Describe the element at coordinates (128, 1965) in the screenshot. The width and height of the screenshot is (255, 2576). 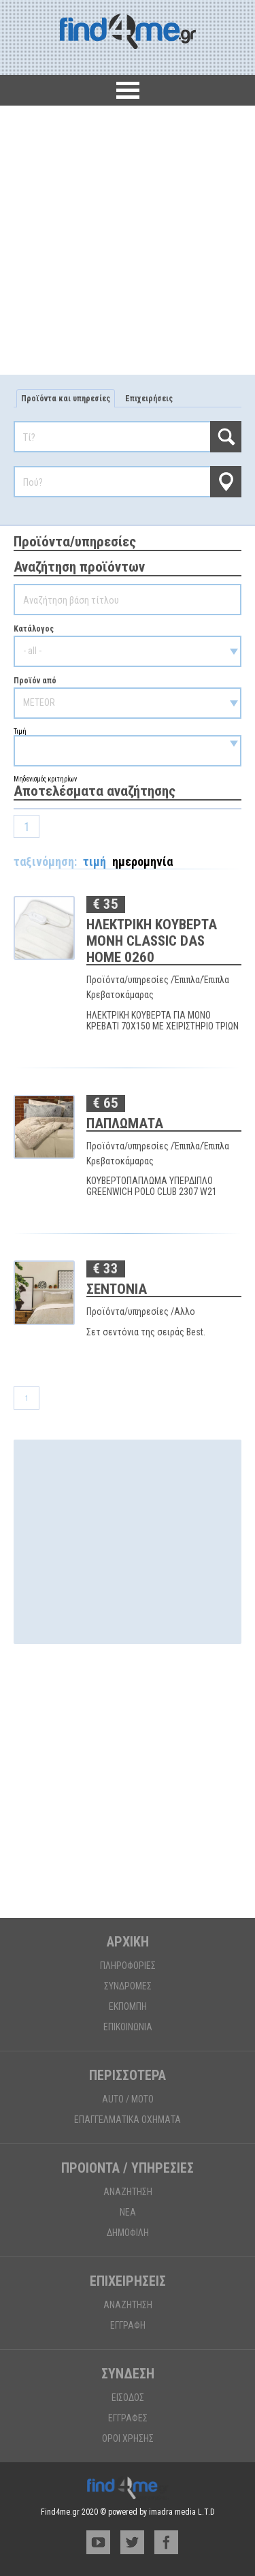
I see `ΠΛΗΡΟΦΟΡΙΕΣ` at that location.